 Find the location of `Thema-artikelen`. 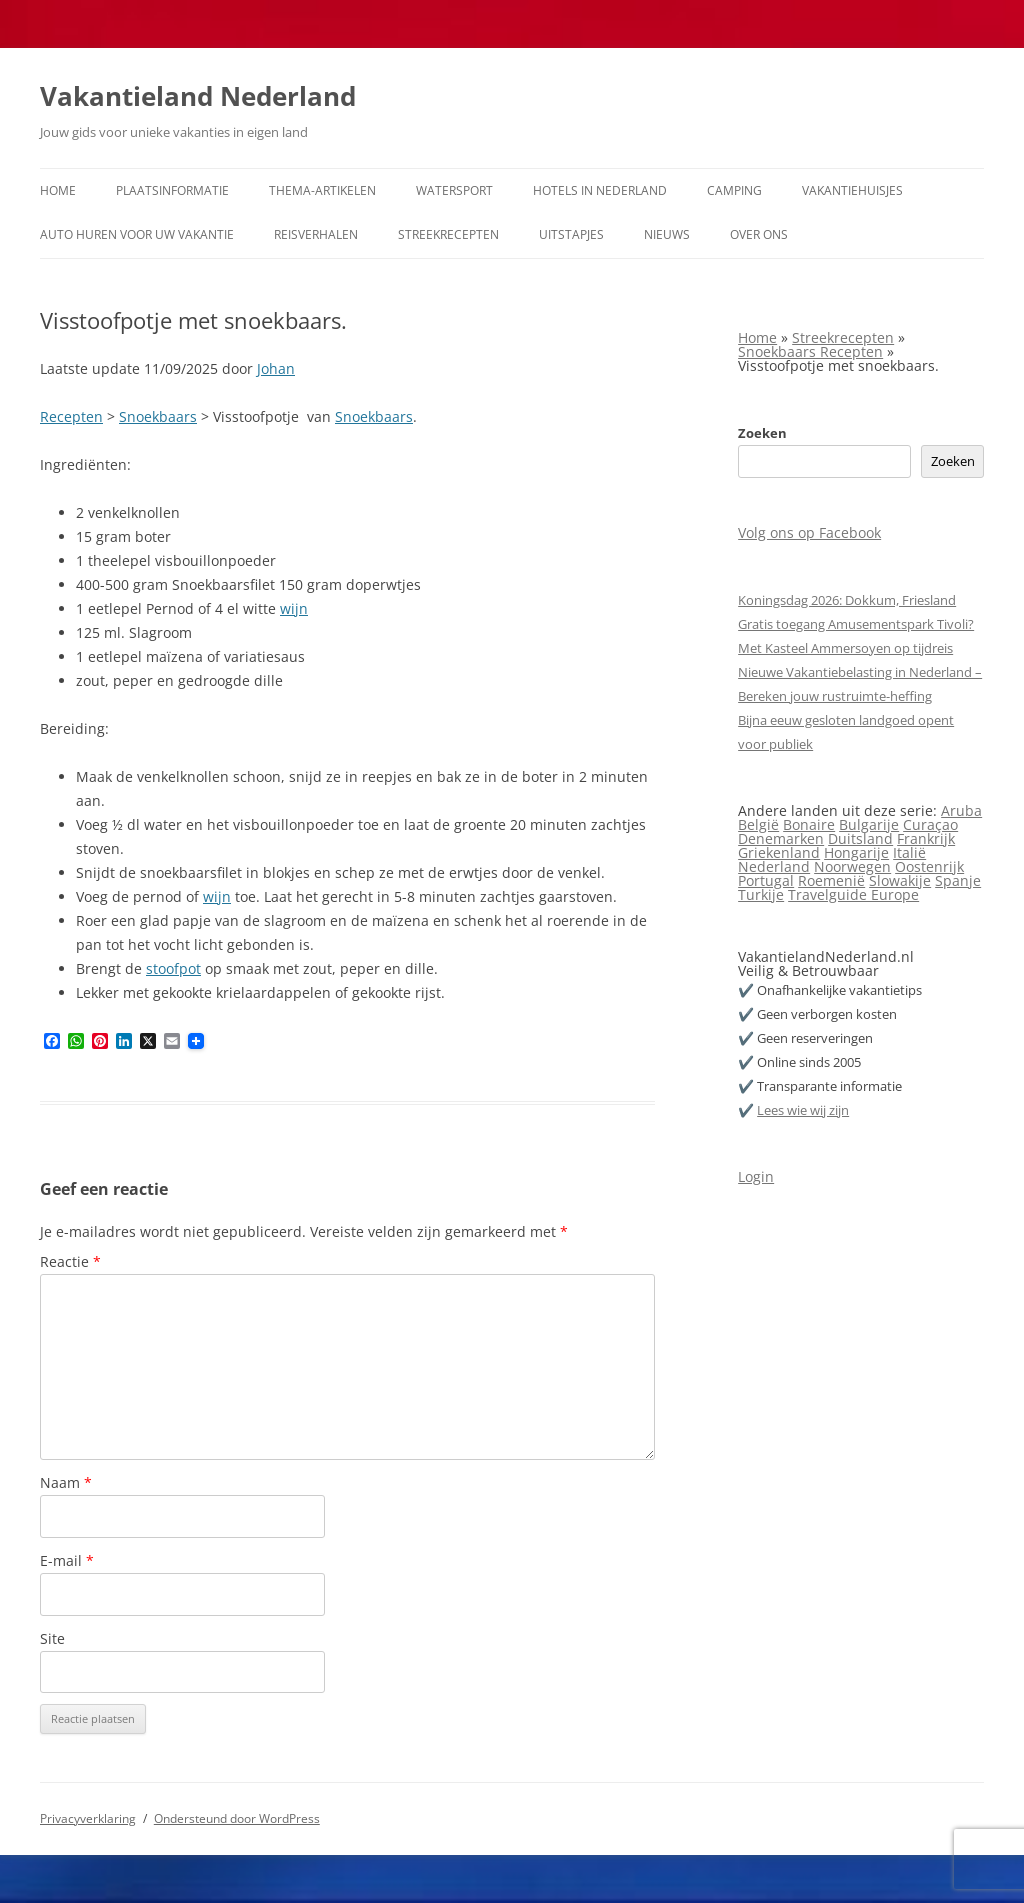

Thema-artikelen is located at coordinates (322, 190).